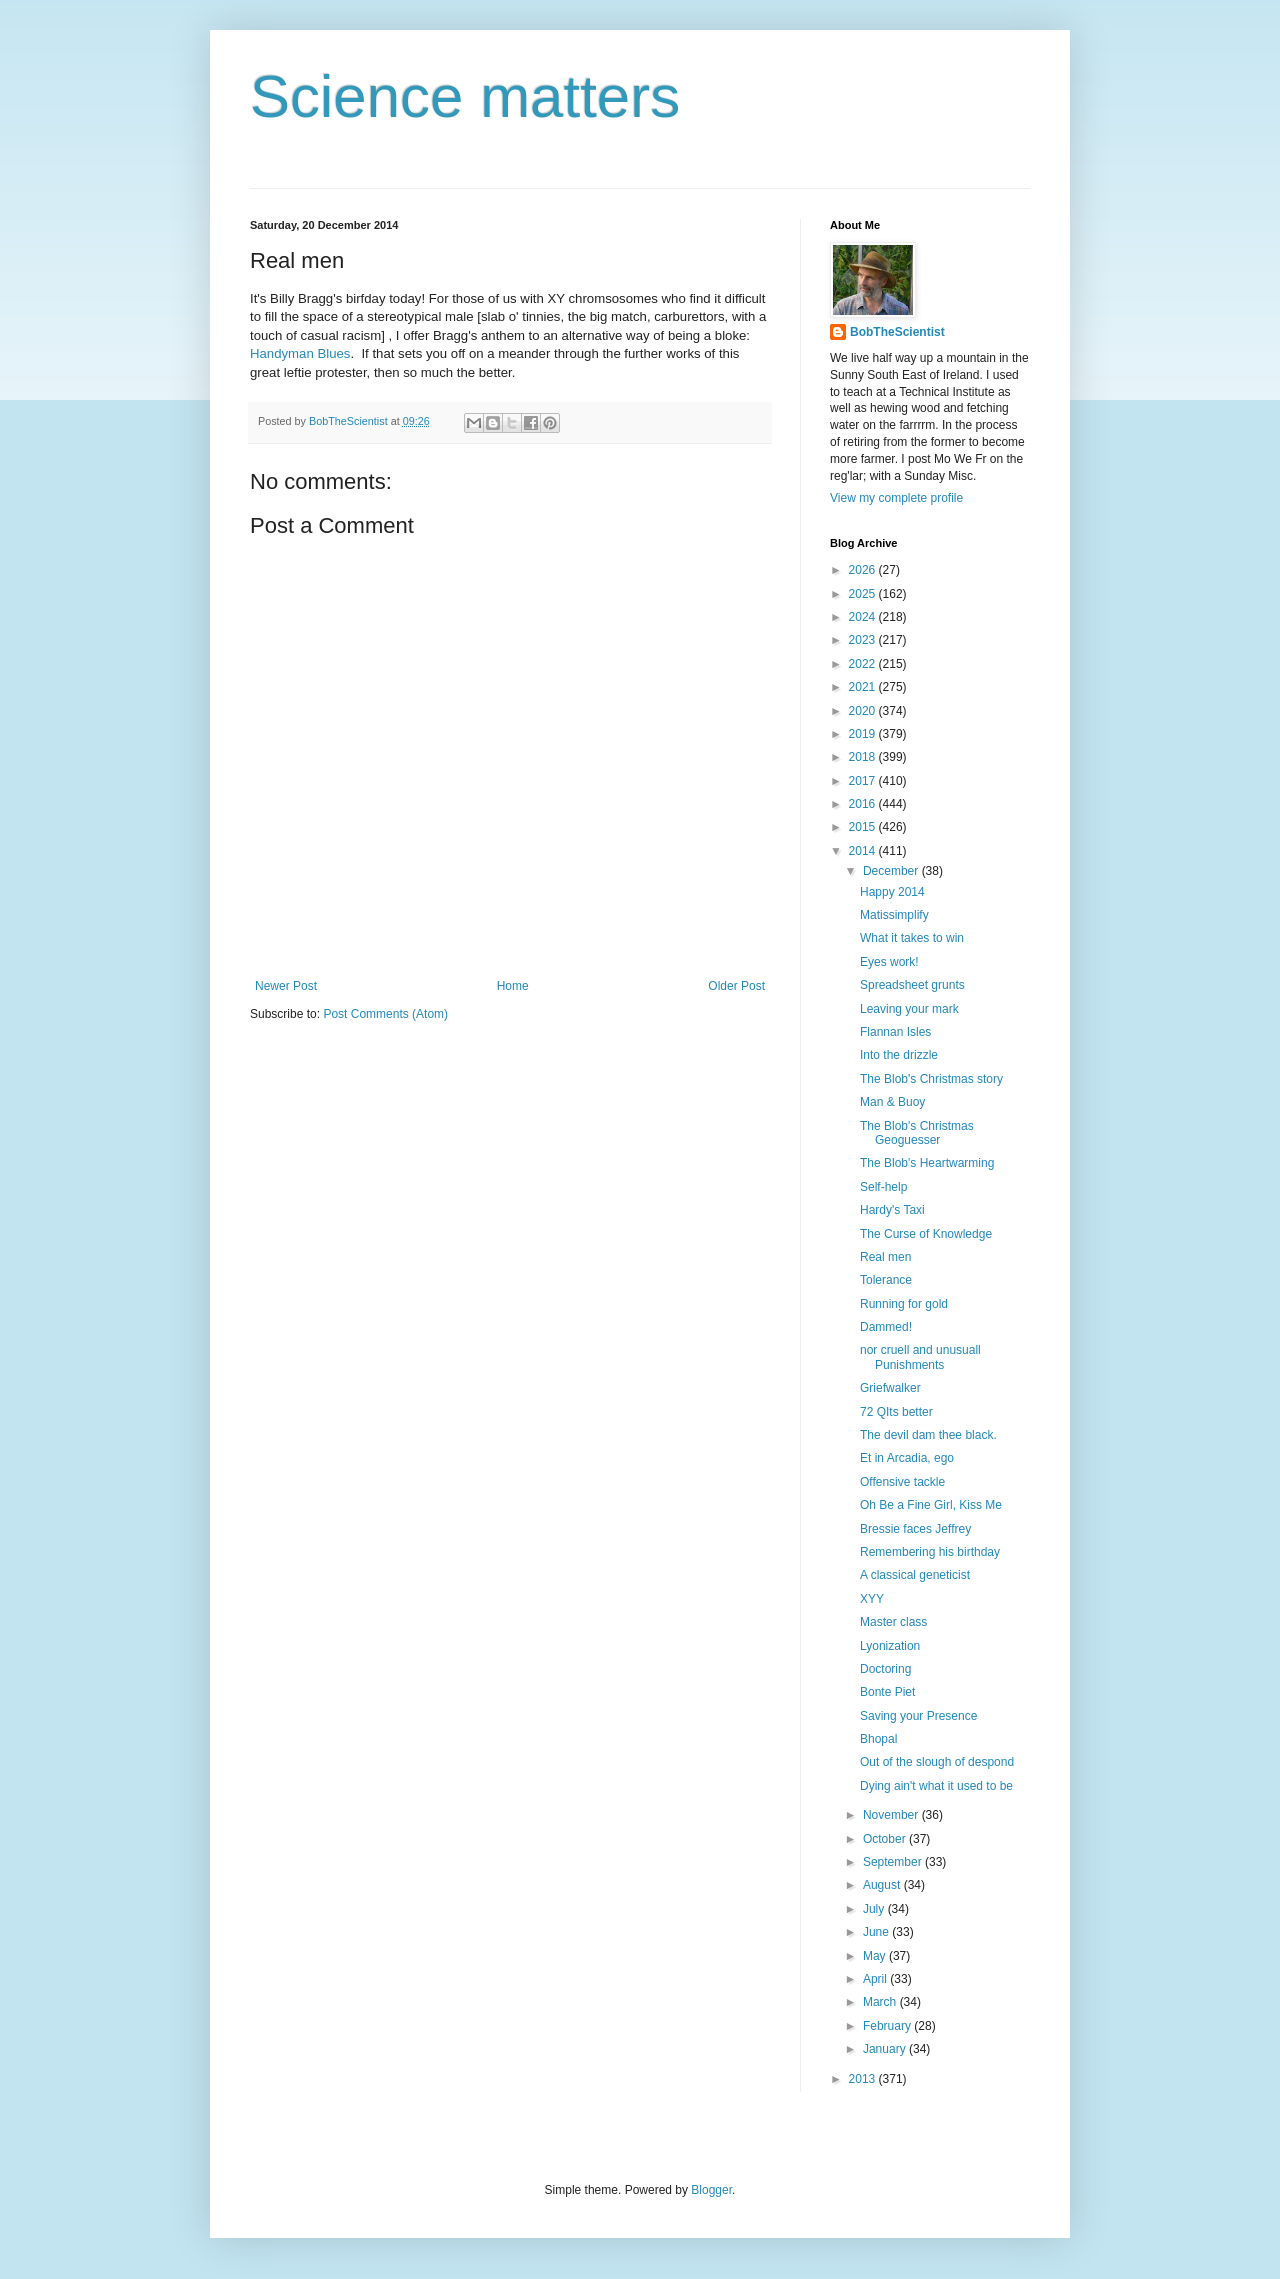 The width and height of the screenshot is (1280, 2279). What do you see at coordinates (864, 851) in the screenshot?
I see `2014` at bounding box center [864, 851].